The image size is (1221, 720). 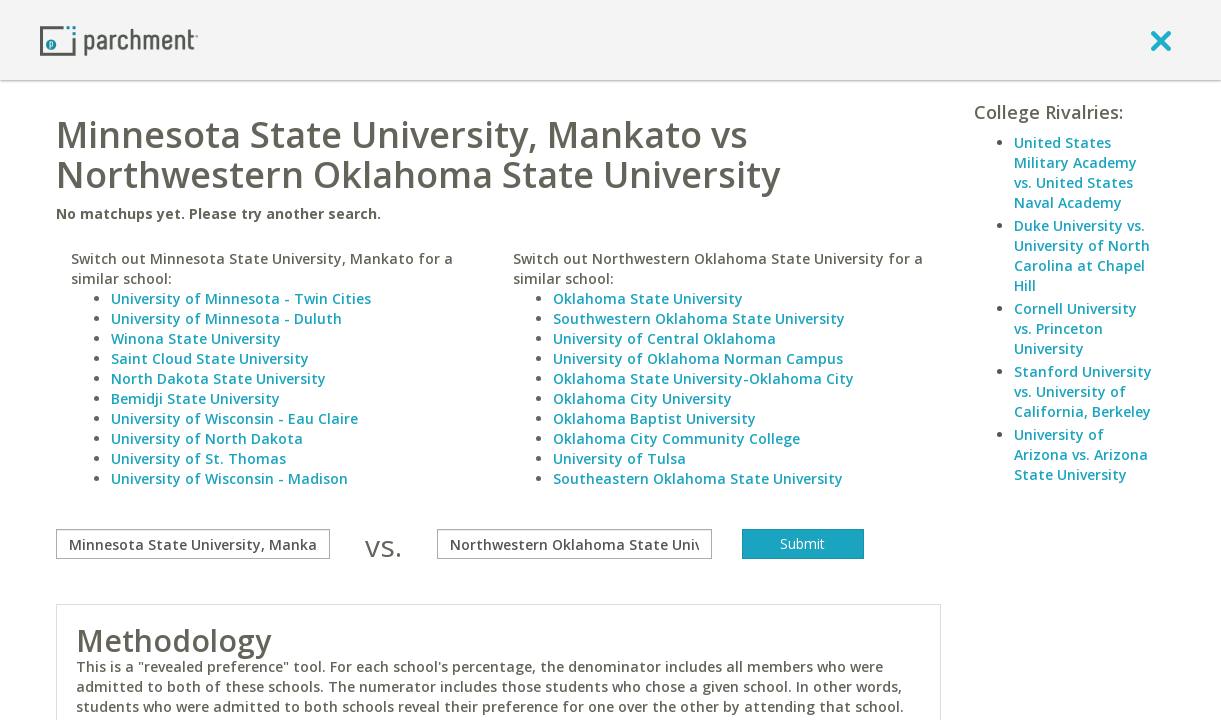 I want to click on University of Wisconsin - Eau Claire, so click(x=234, y=418).